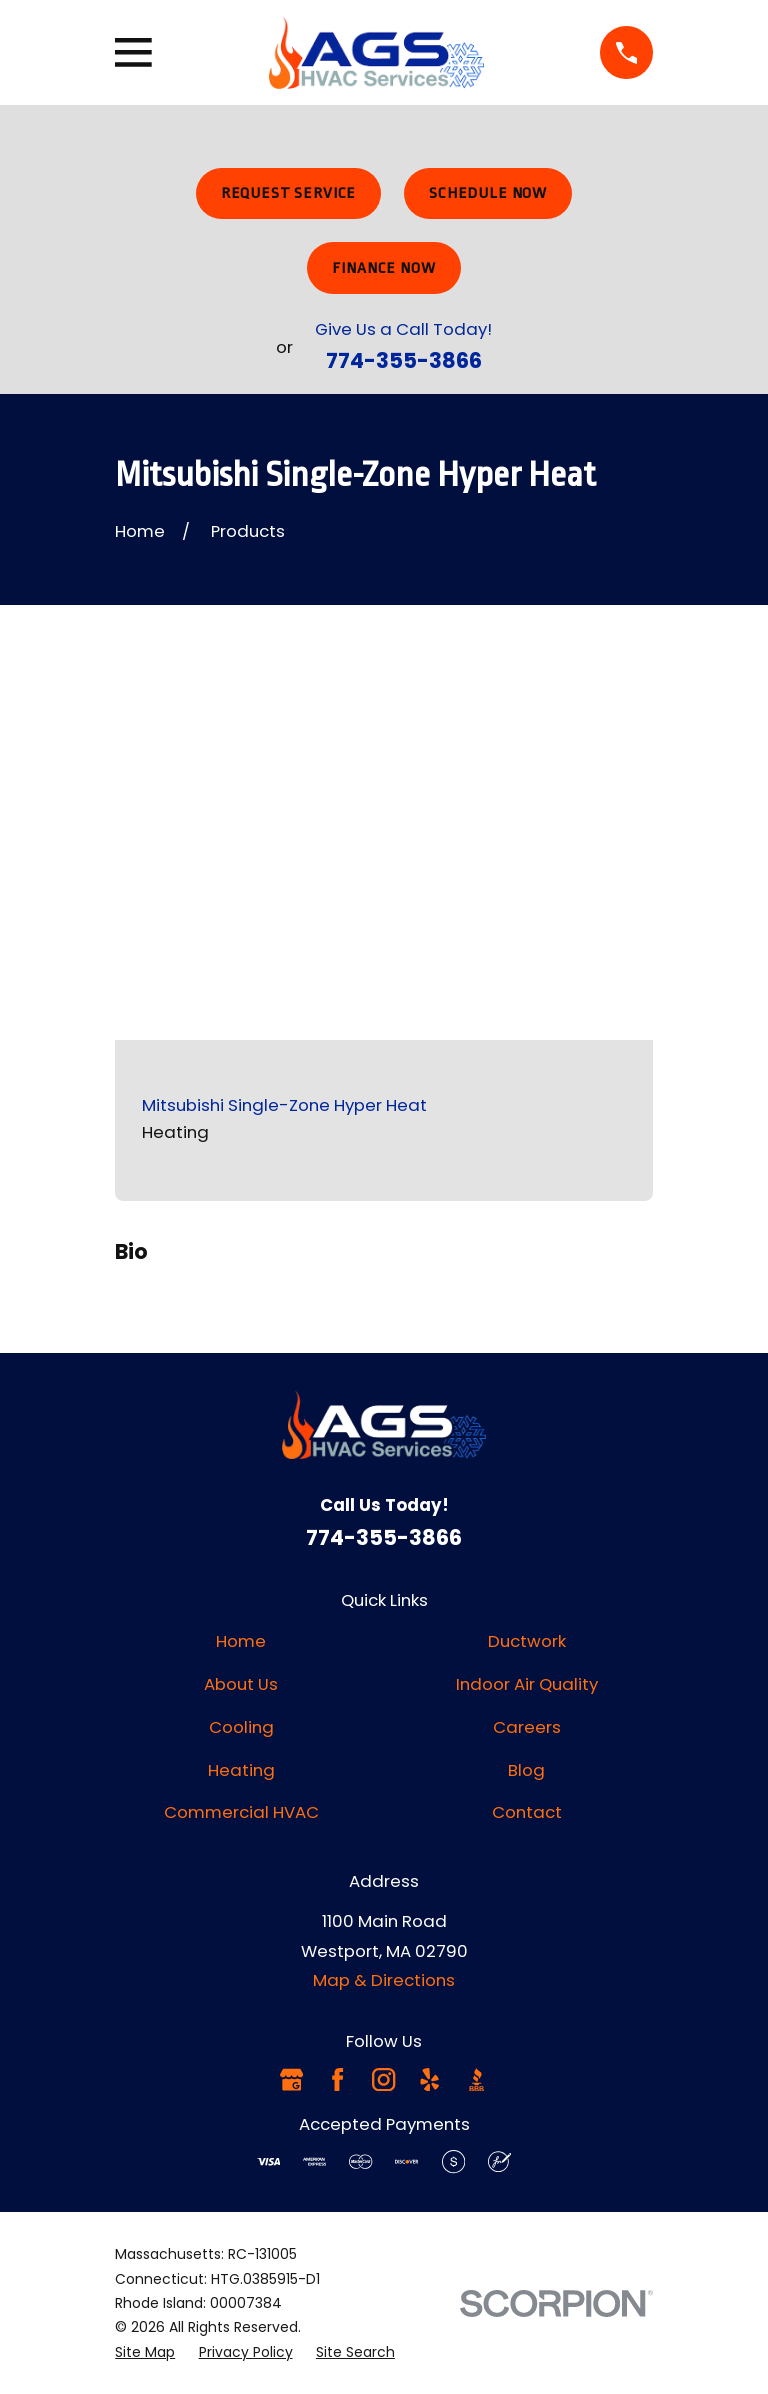 The height and width of the screenshot is (2394, 768). What do you see at coordinates (488, 193) in the screenshot?
I see `Schedule Now` at bounding box center [488, 193].